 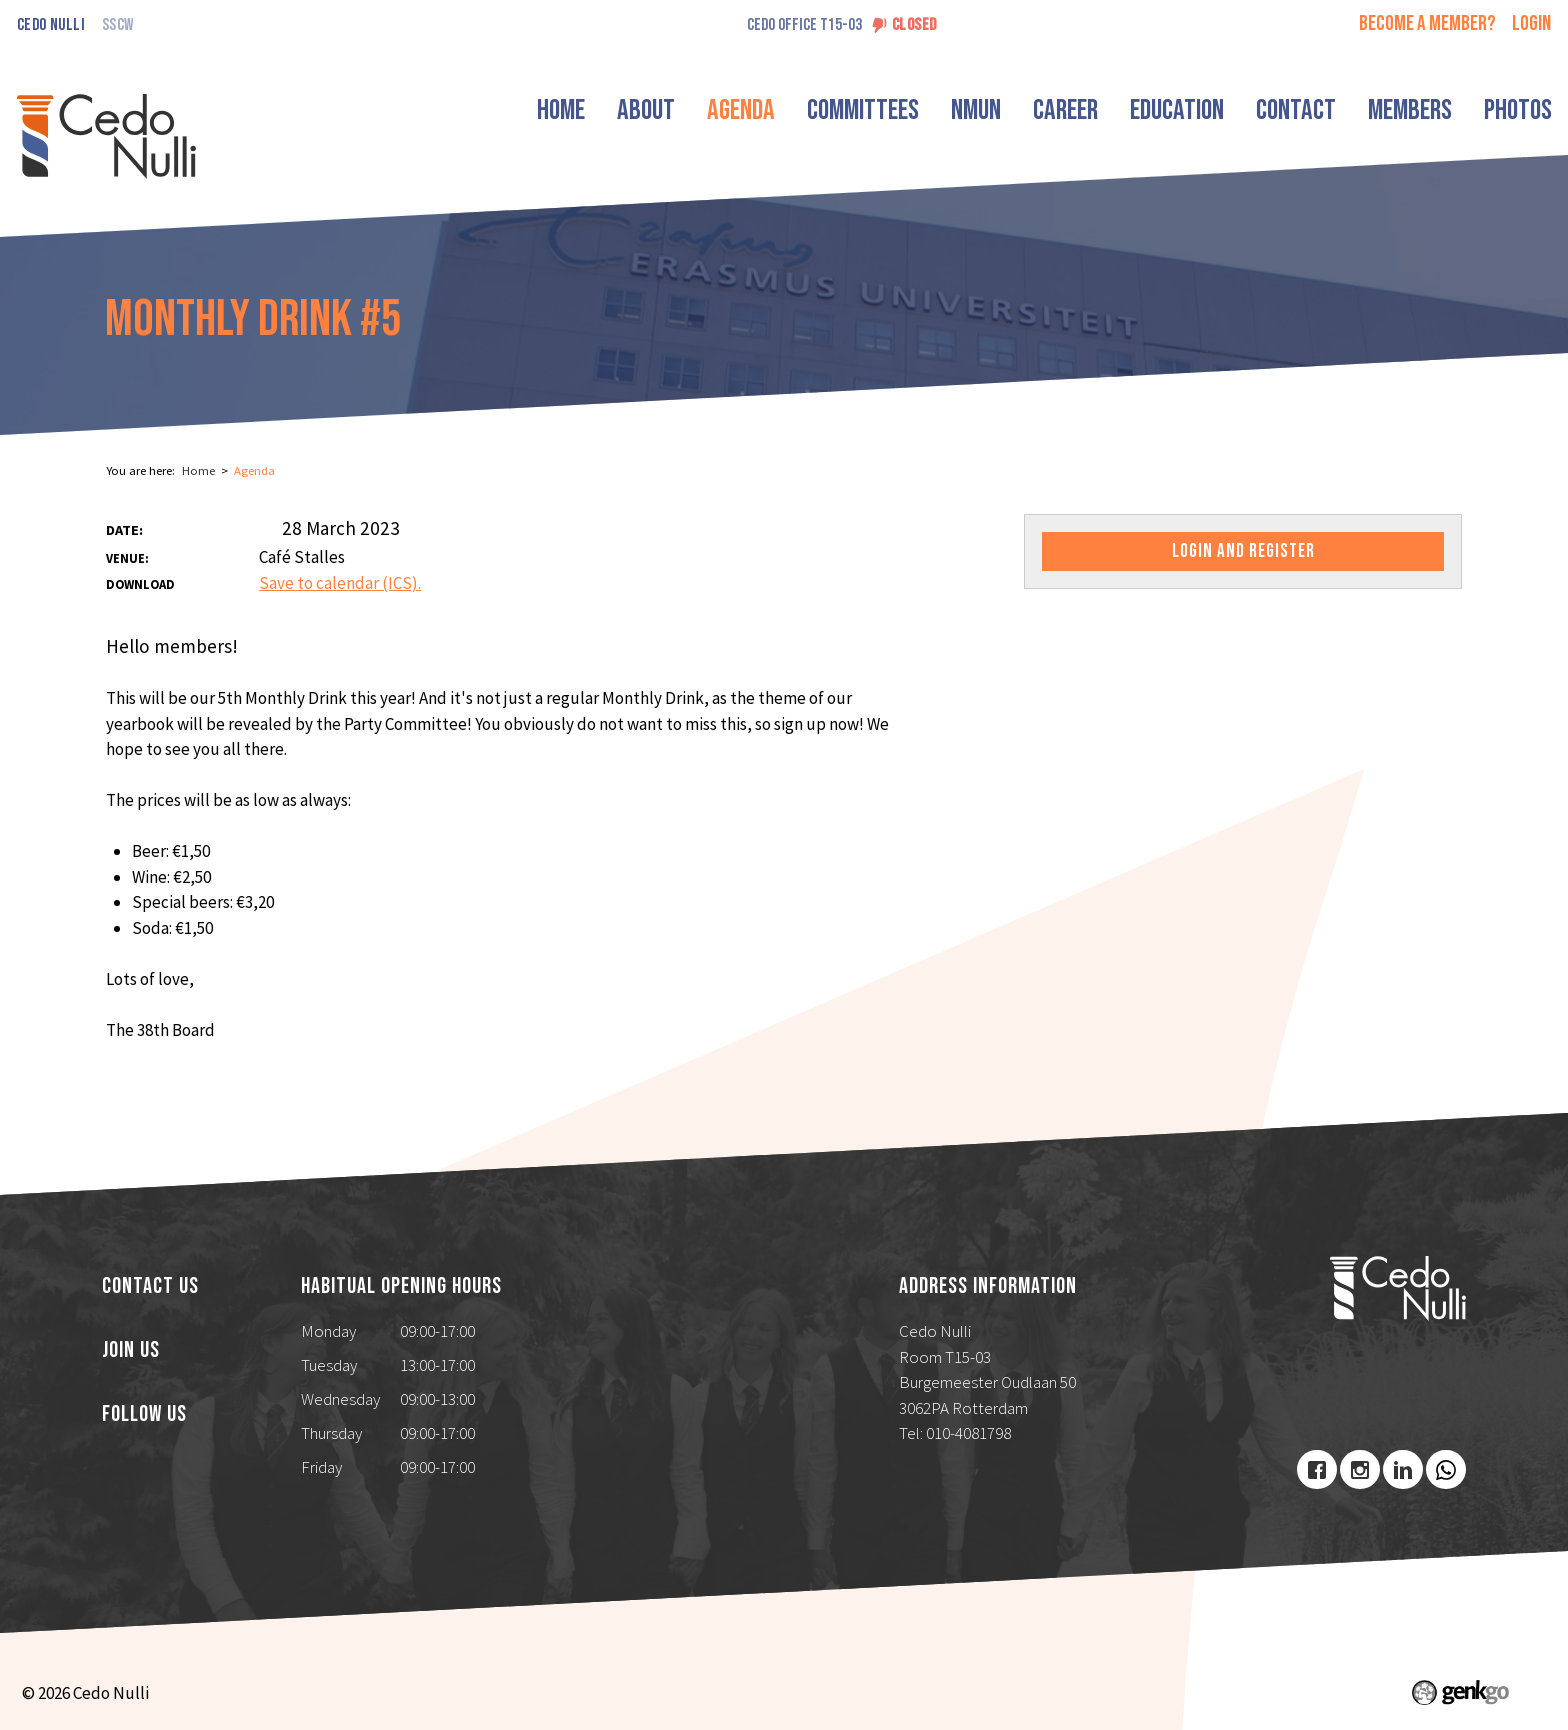 What do you see at coordinates (1446, 1470) in the screenshot?
I see `Youtube` at bounding box center [1446, 1470].